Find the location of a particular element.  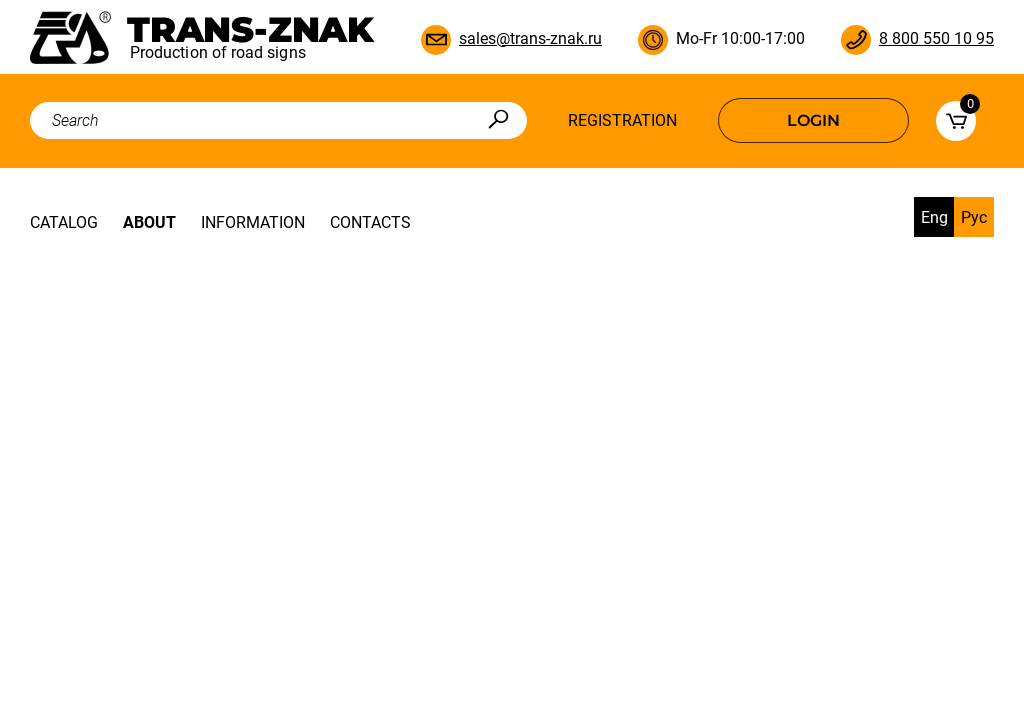

Login is located at coordinates (813, 120).